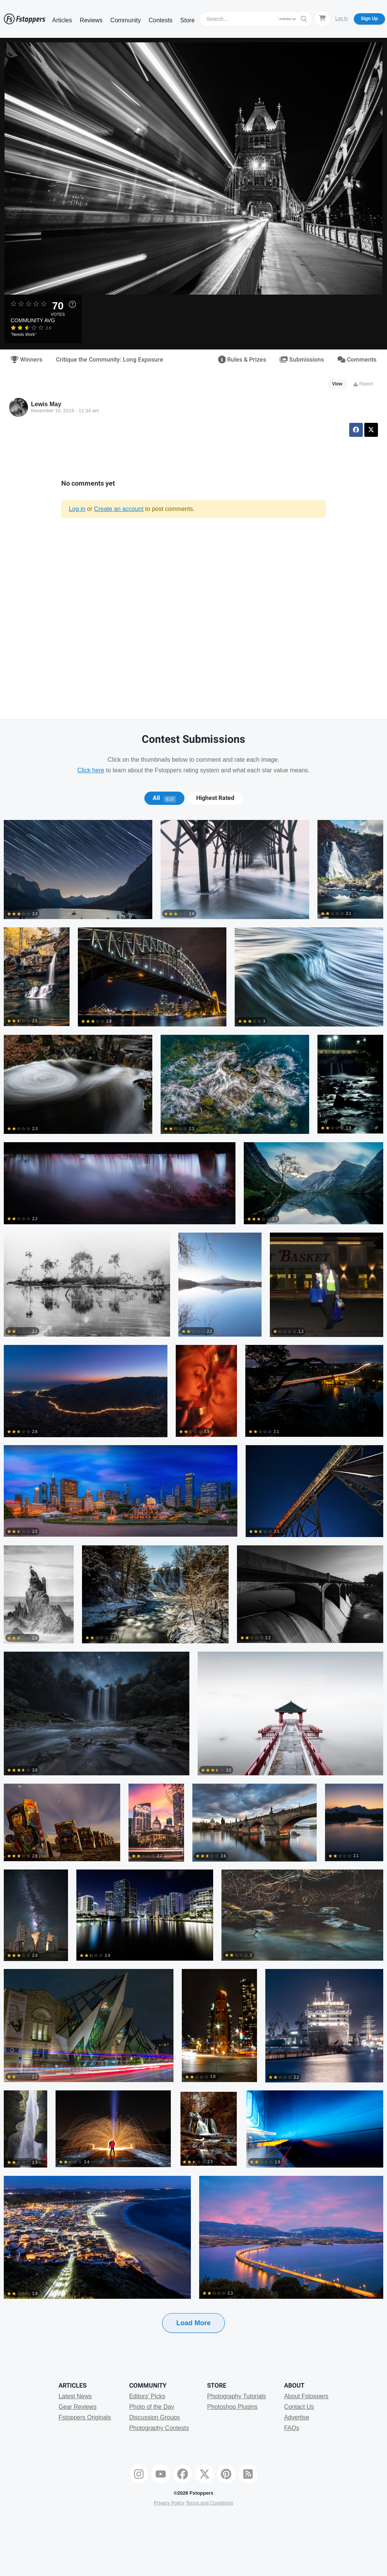 The width and height of the screenshot is (387, 2576). What do you see at coordinates (119, 509) in the screenshot?
I see `Create an account` at bounding box center [119, 509].